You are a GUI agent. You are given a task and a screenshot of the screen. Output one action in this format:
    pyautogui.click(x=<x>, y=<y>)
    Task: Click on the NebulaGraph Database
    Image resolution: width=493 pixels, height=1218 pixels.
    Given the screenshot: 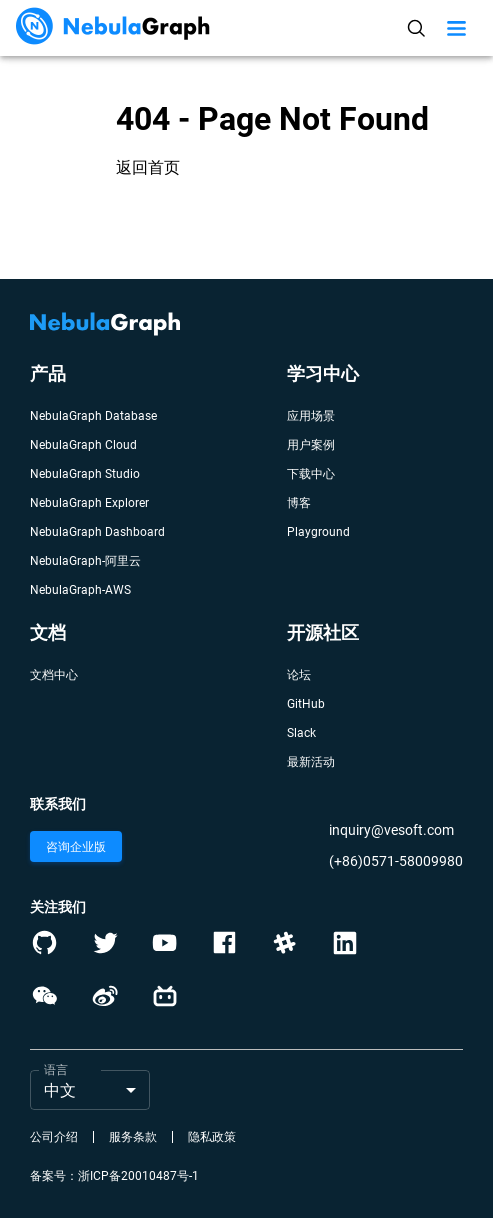 What is the action you would take?
    pyautogui.click(x=93, y=416)
    